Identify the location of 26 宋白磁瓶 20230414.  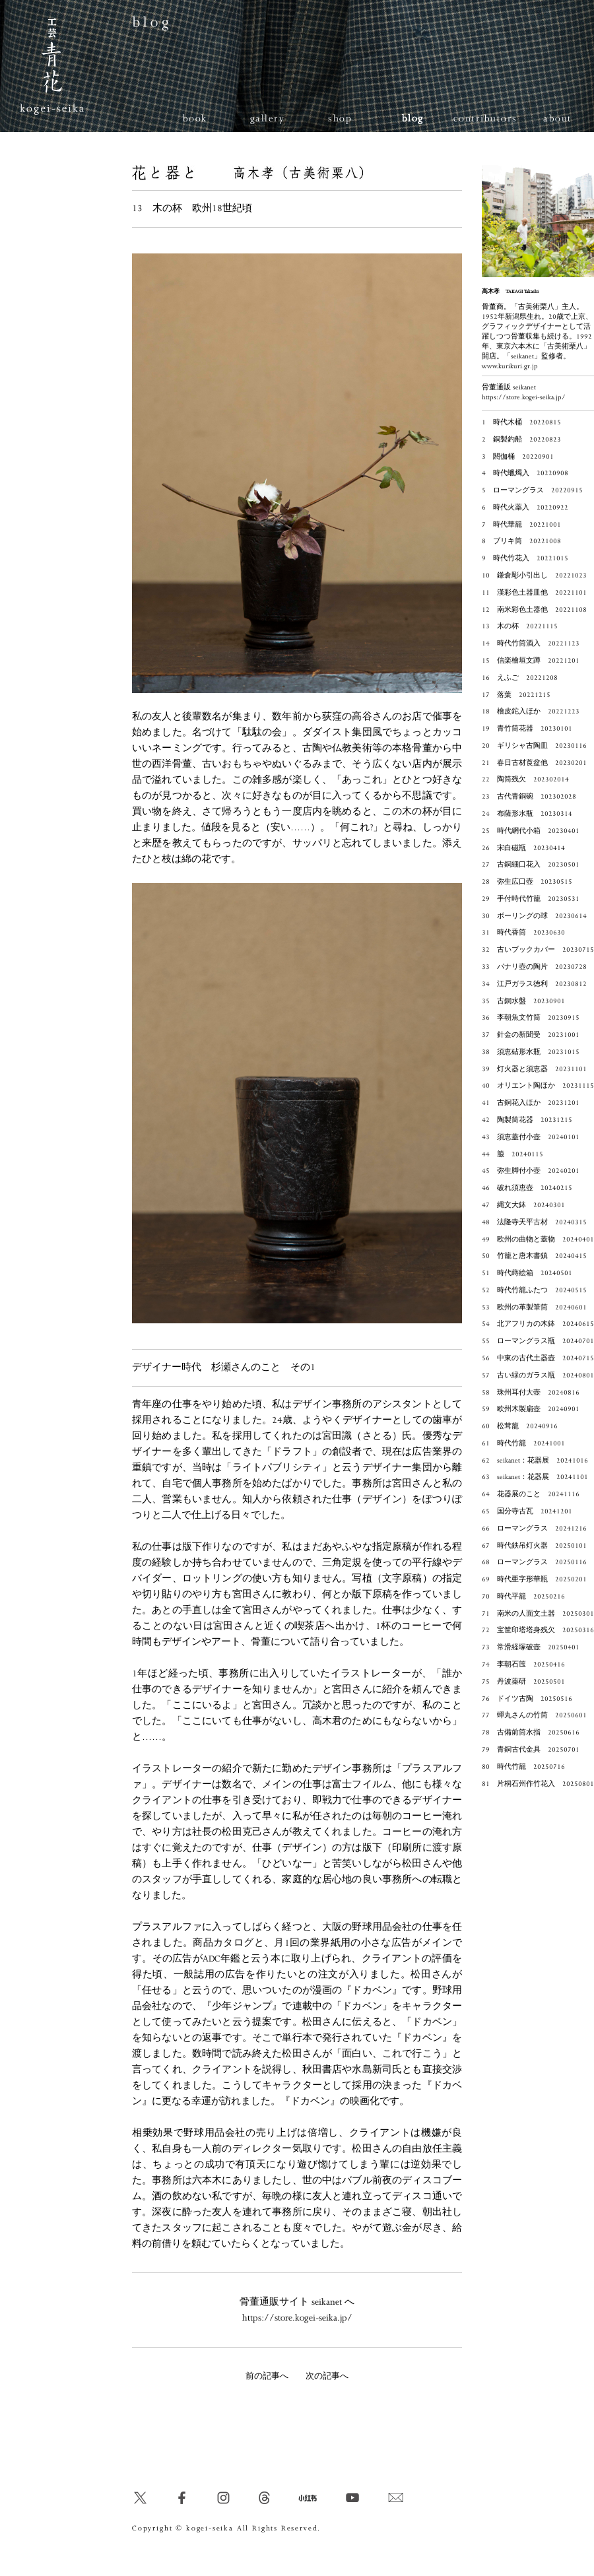
(523, 848).